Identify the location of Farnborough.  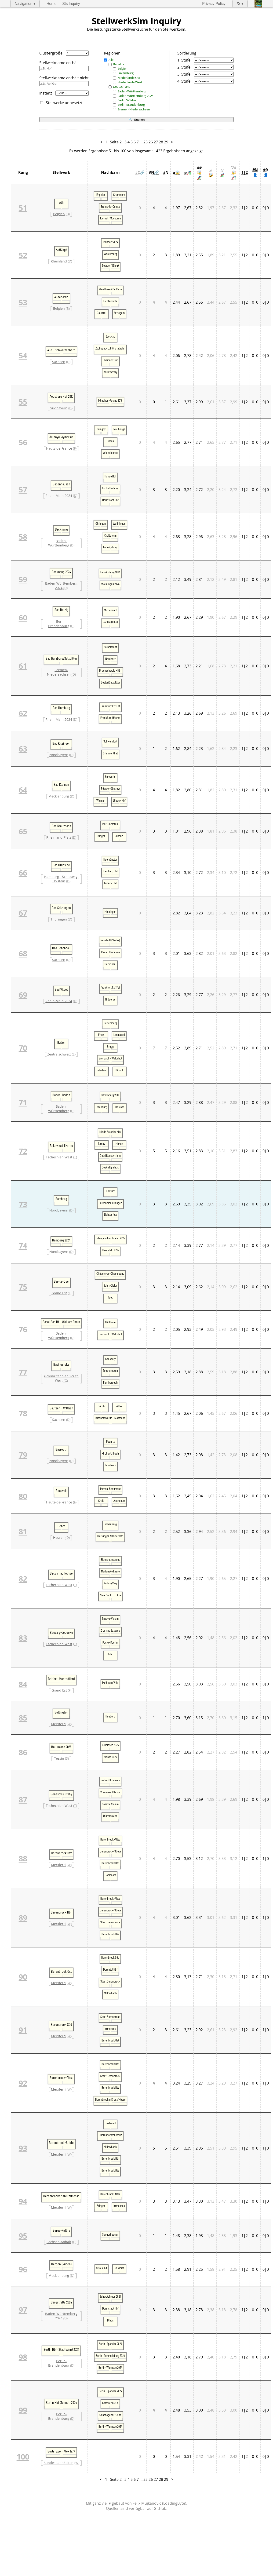
(110, 1382).